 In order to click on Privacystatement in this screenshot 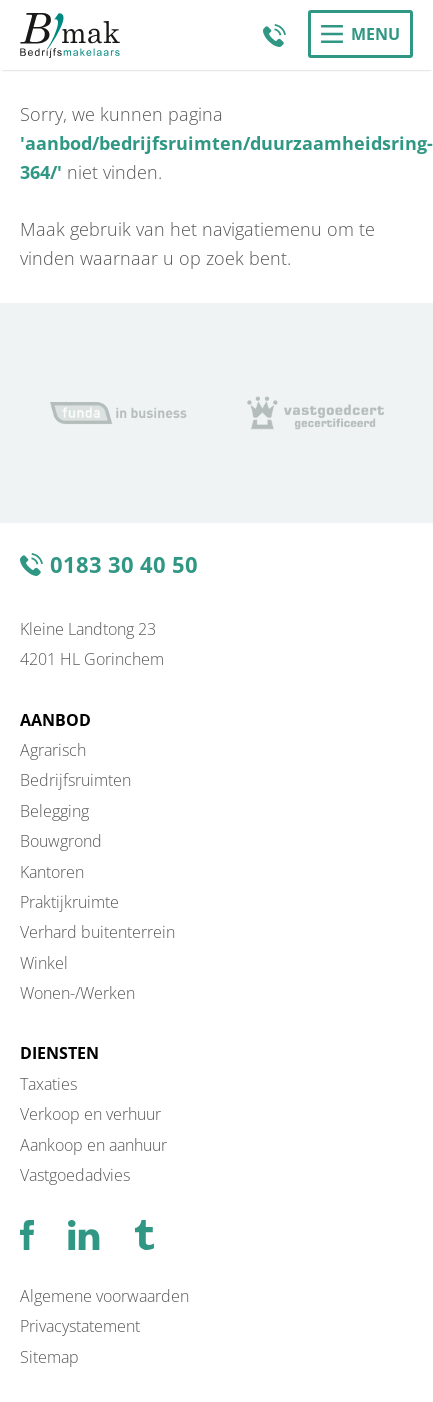, I will do `click(80, 1326)`.